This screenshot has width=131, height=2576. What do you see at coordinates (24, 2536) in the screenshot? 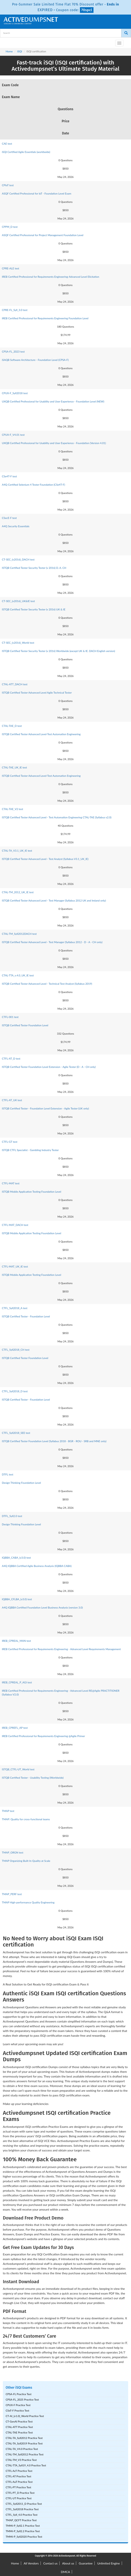
I see `TMMi-P_Syll2020 Practice Test` at bounding box center [24, 2536].